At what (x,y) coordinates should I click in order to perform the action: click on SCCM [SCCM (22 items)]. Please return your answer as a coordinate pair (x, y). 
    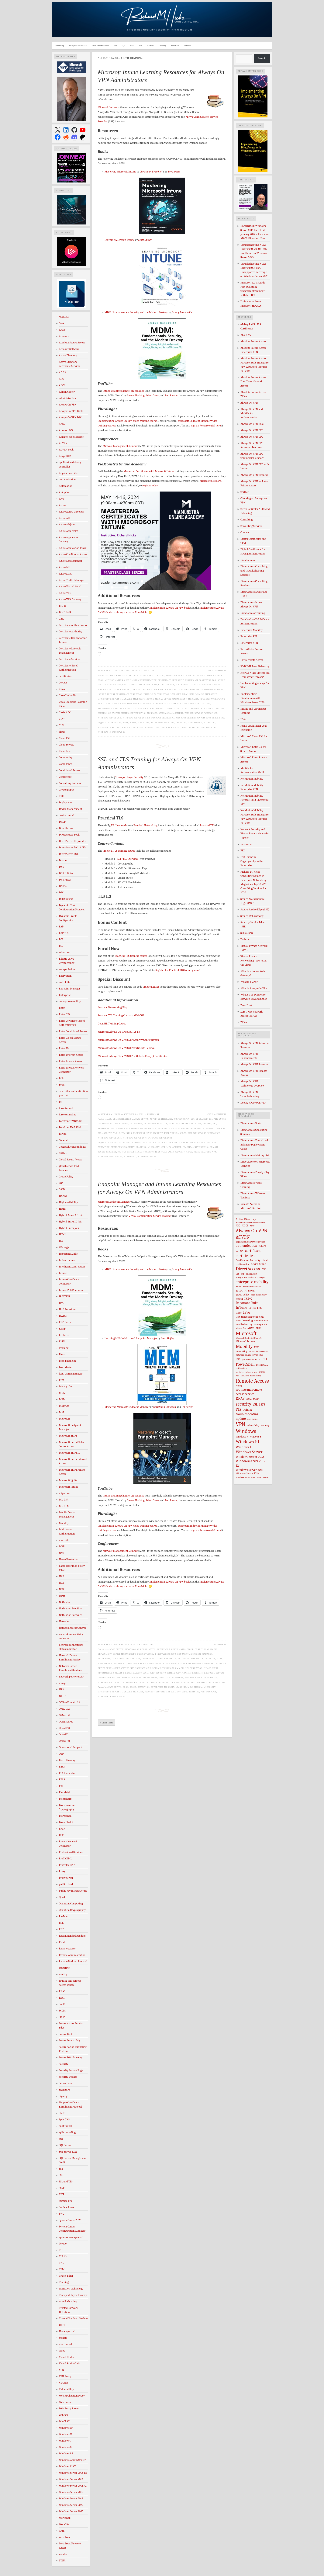
    Looking at the image, I should click on (249, 1399).